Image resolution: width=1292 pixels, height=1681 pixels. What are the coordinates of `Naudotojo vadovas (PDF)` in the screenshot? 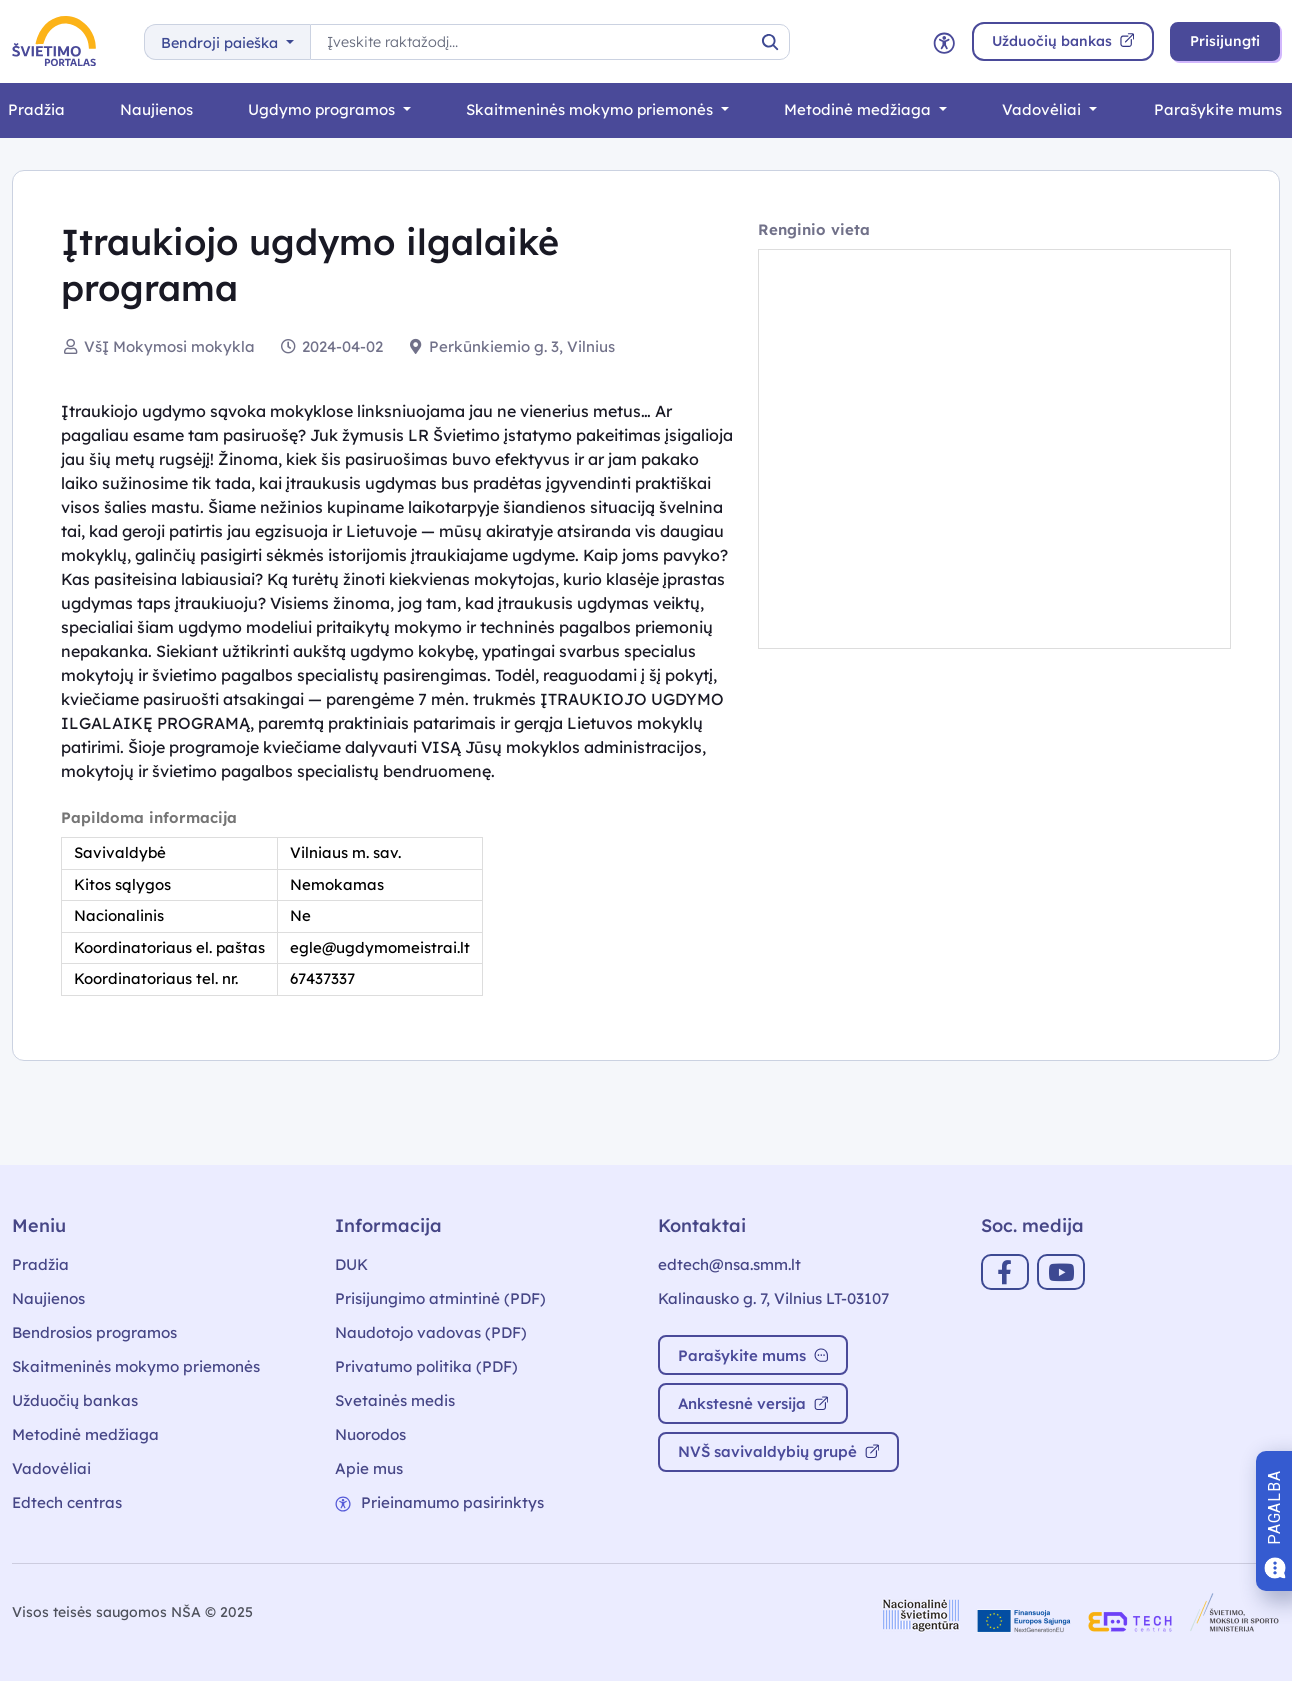 It's located at (431, 1332).